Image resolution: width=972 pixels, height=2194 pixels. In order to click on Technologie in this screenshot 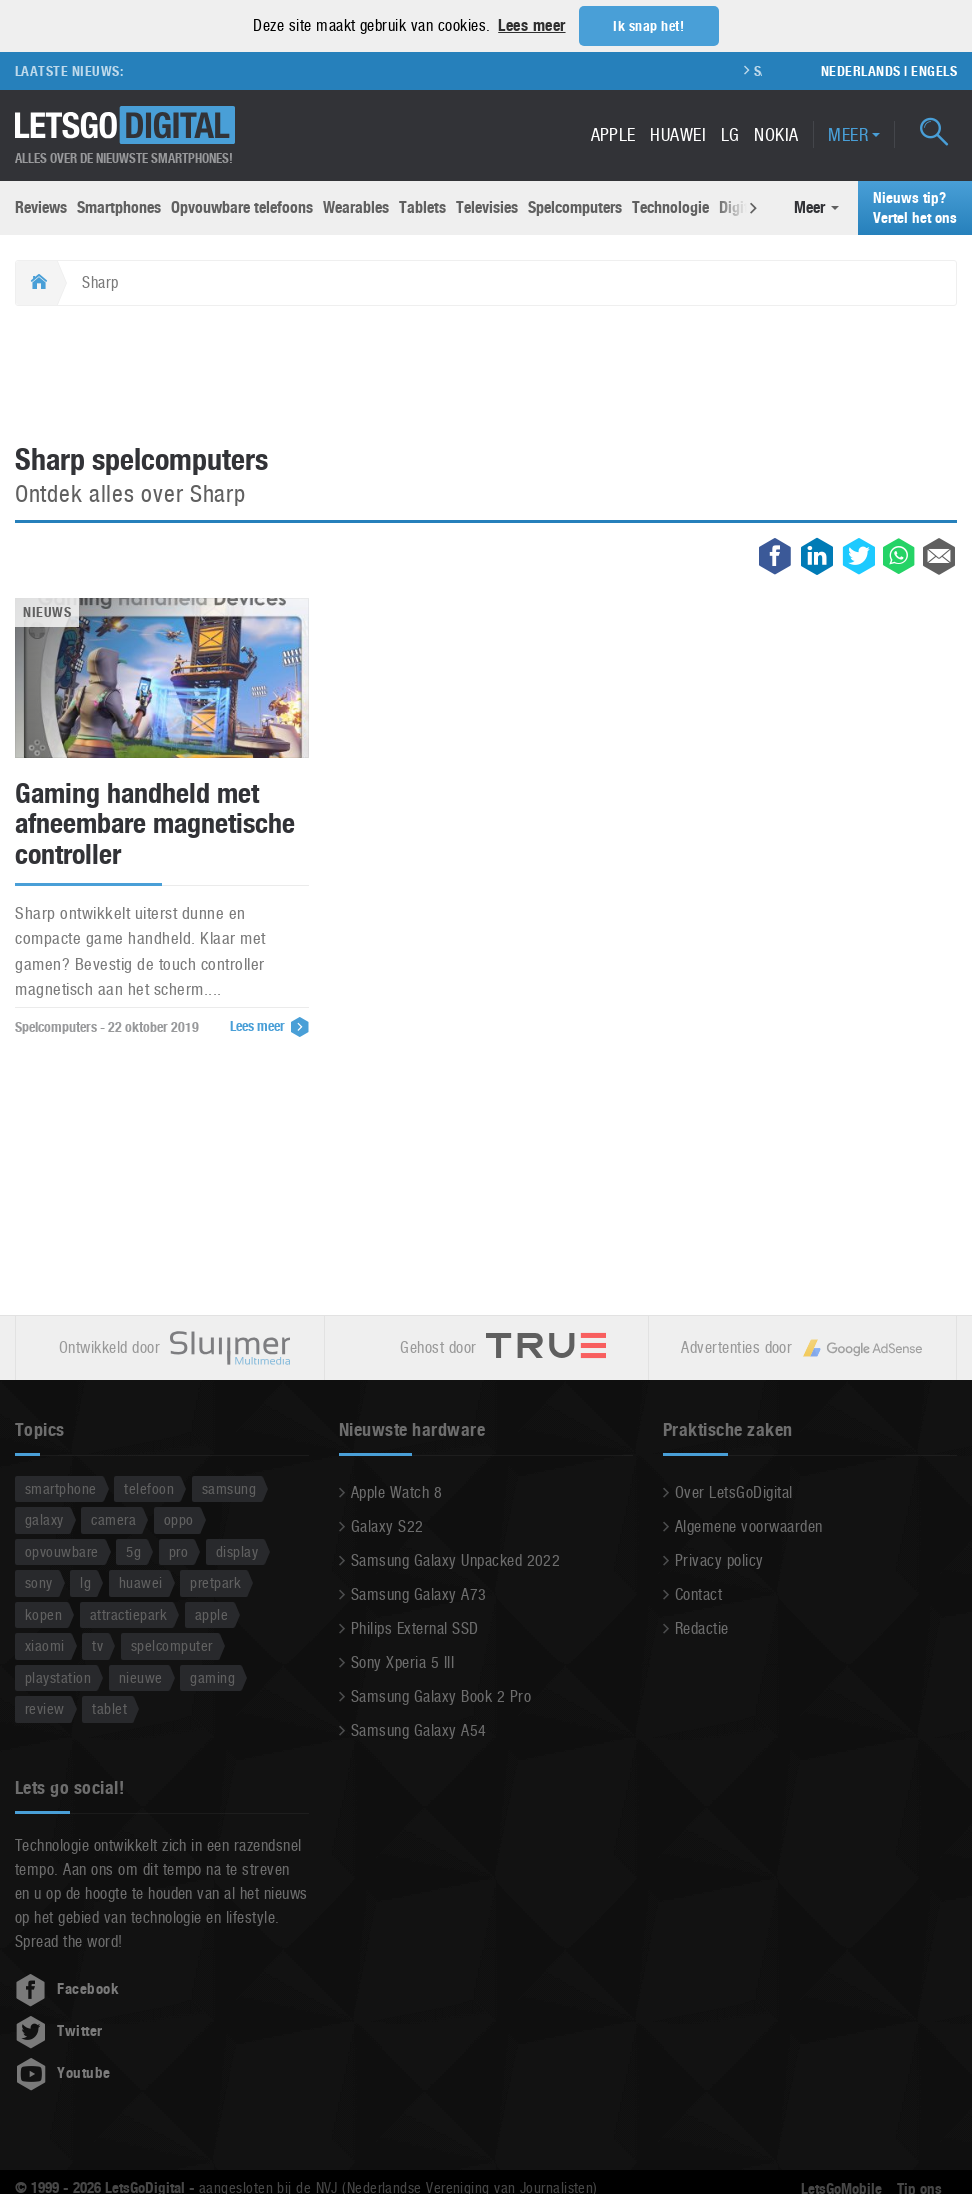, I will do `click(670, 206)`.